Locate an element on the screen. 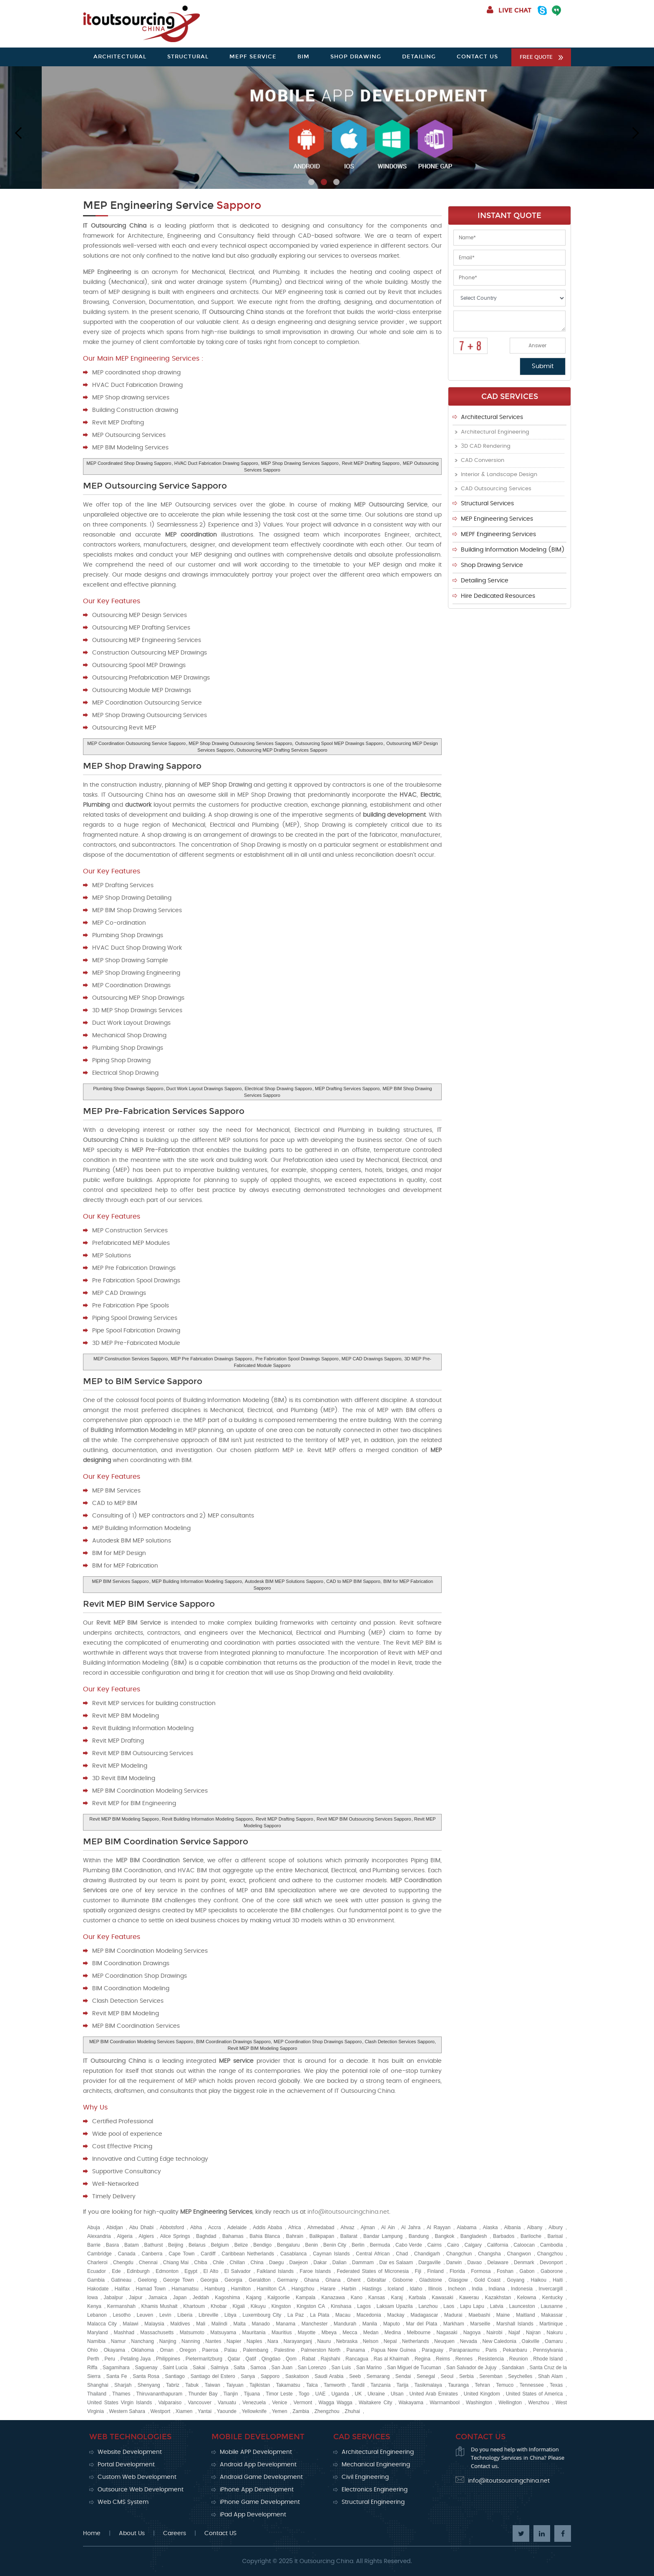  Thunder Bay is located at coordinates (202, 2394).